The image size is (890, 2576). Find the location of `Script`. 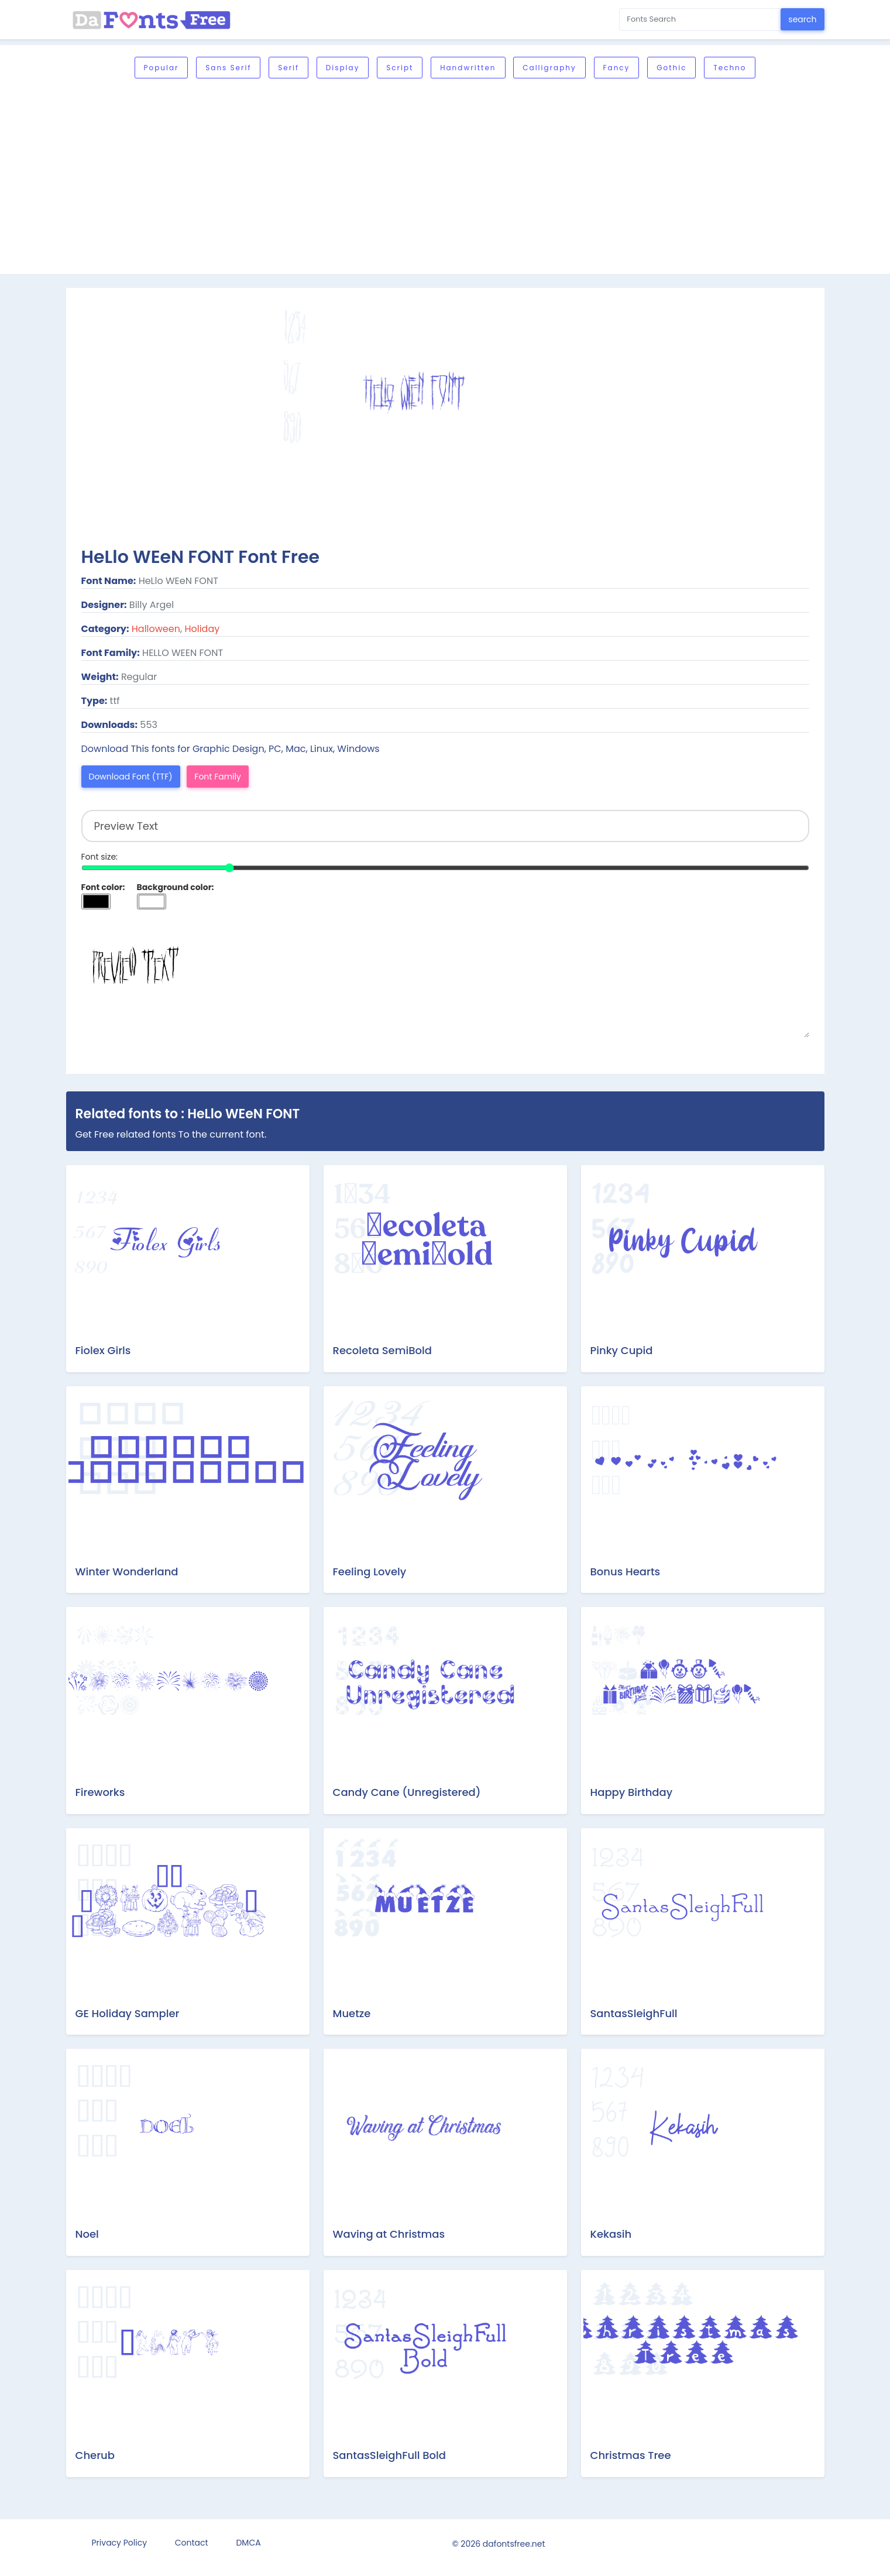

Script is located at coordinates (399, 68).